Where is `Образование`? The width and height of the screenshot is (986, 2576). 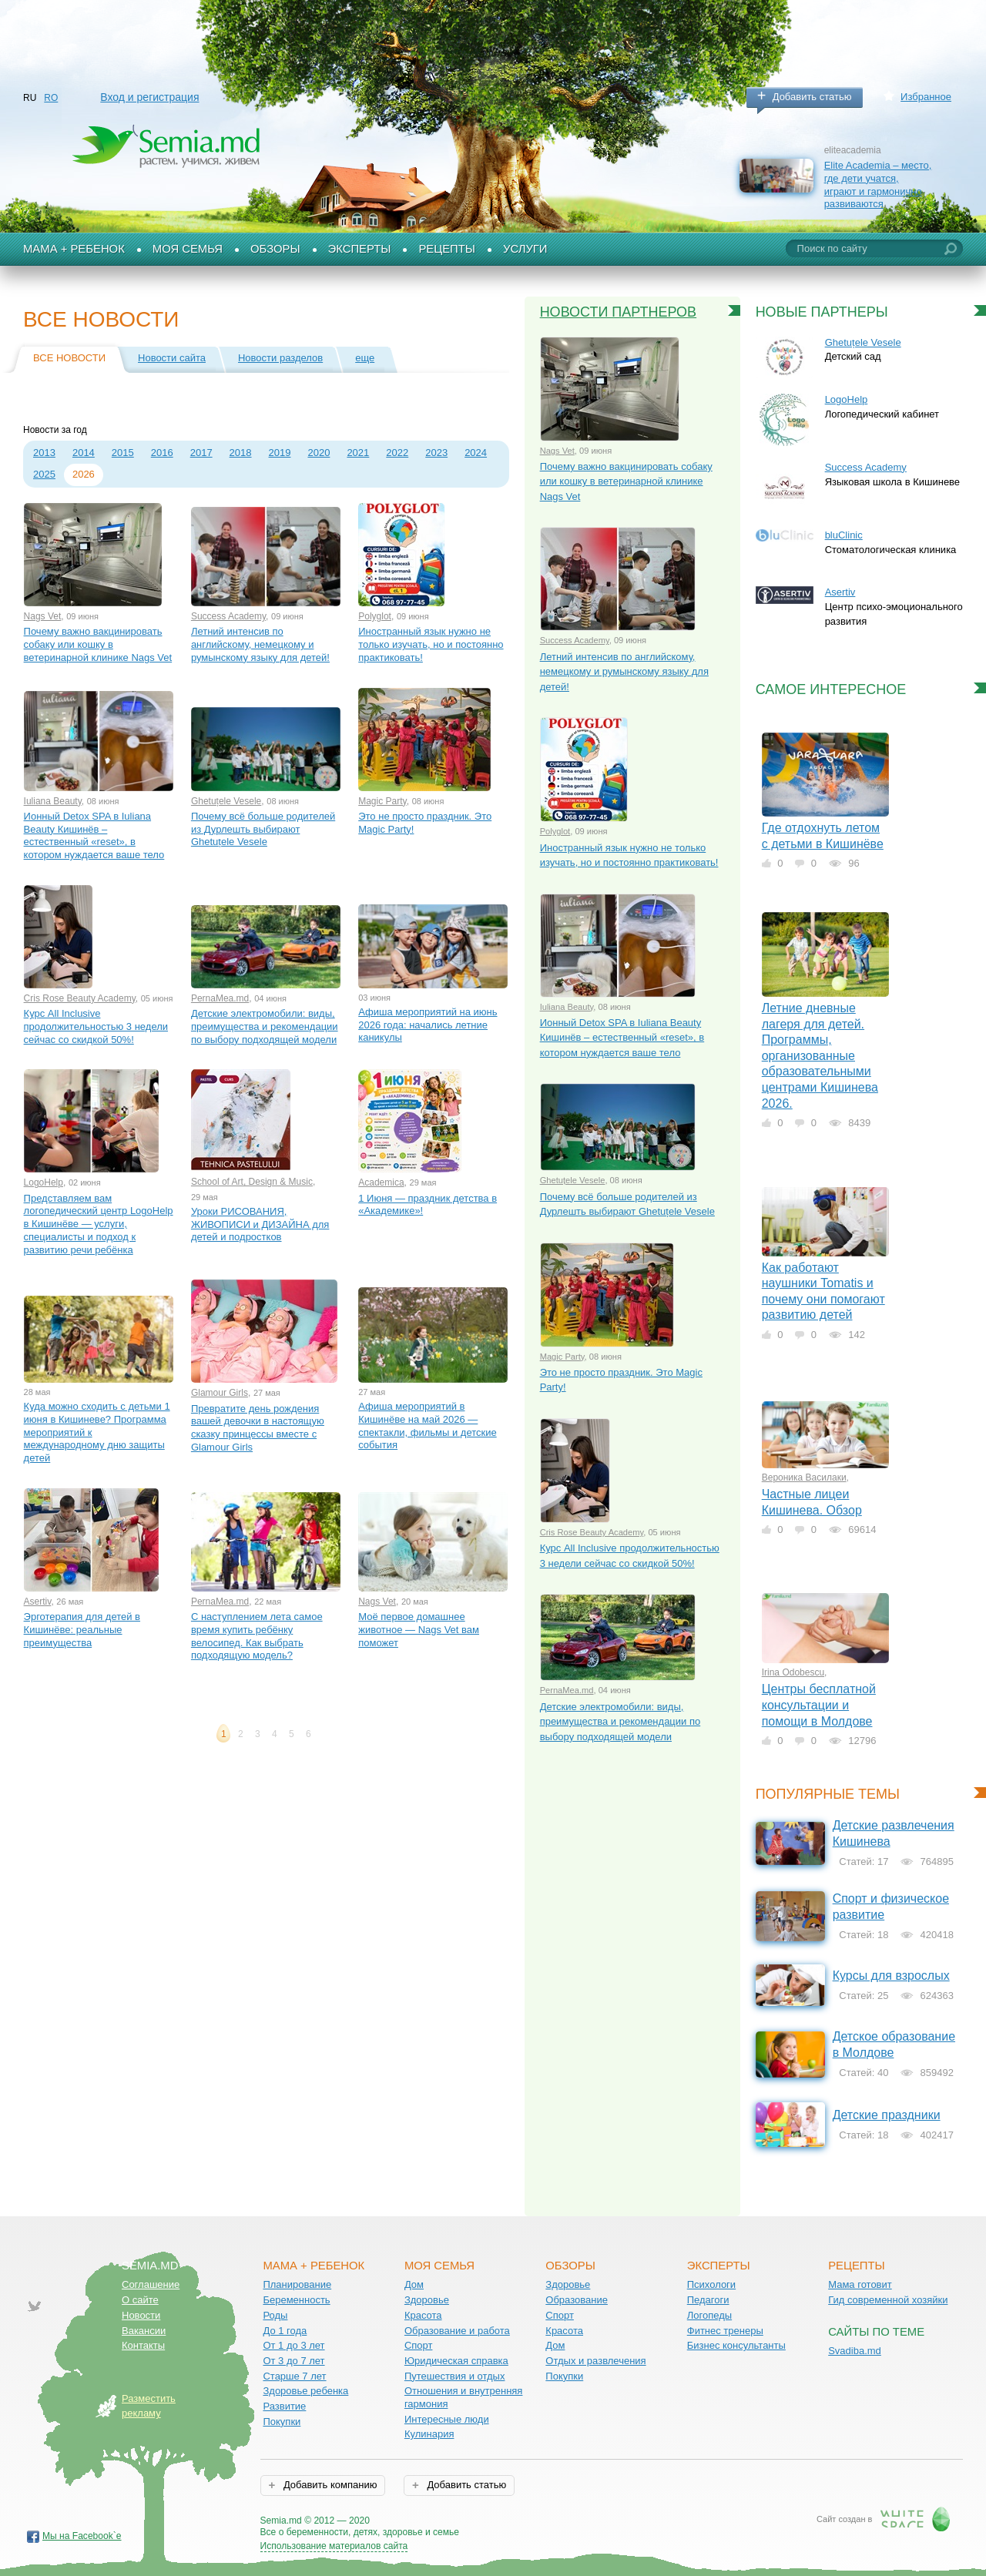 Образование is located at coordinates (576, 2300).